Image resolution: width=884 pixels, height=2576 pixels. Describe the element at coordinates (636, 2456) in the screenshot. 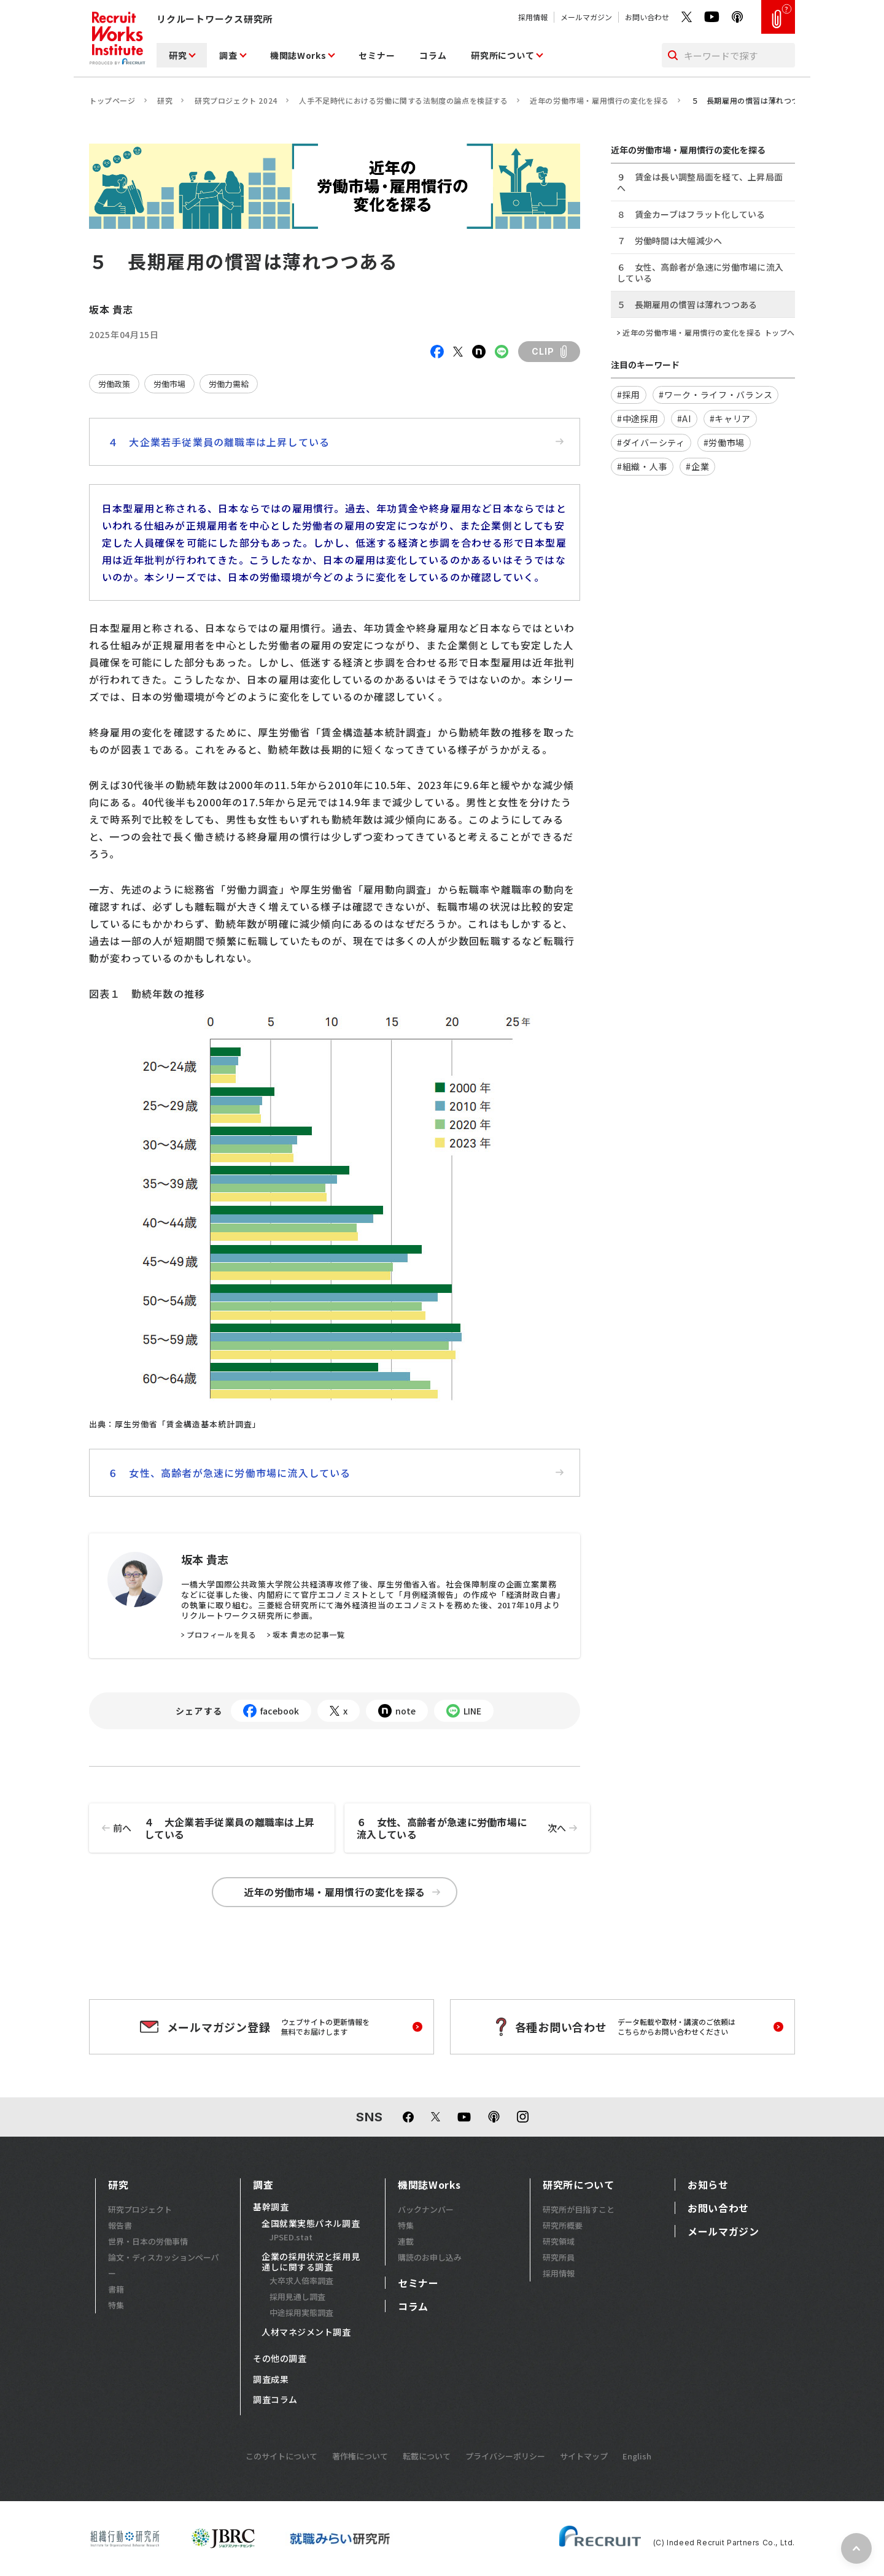

I see `English` at that location.